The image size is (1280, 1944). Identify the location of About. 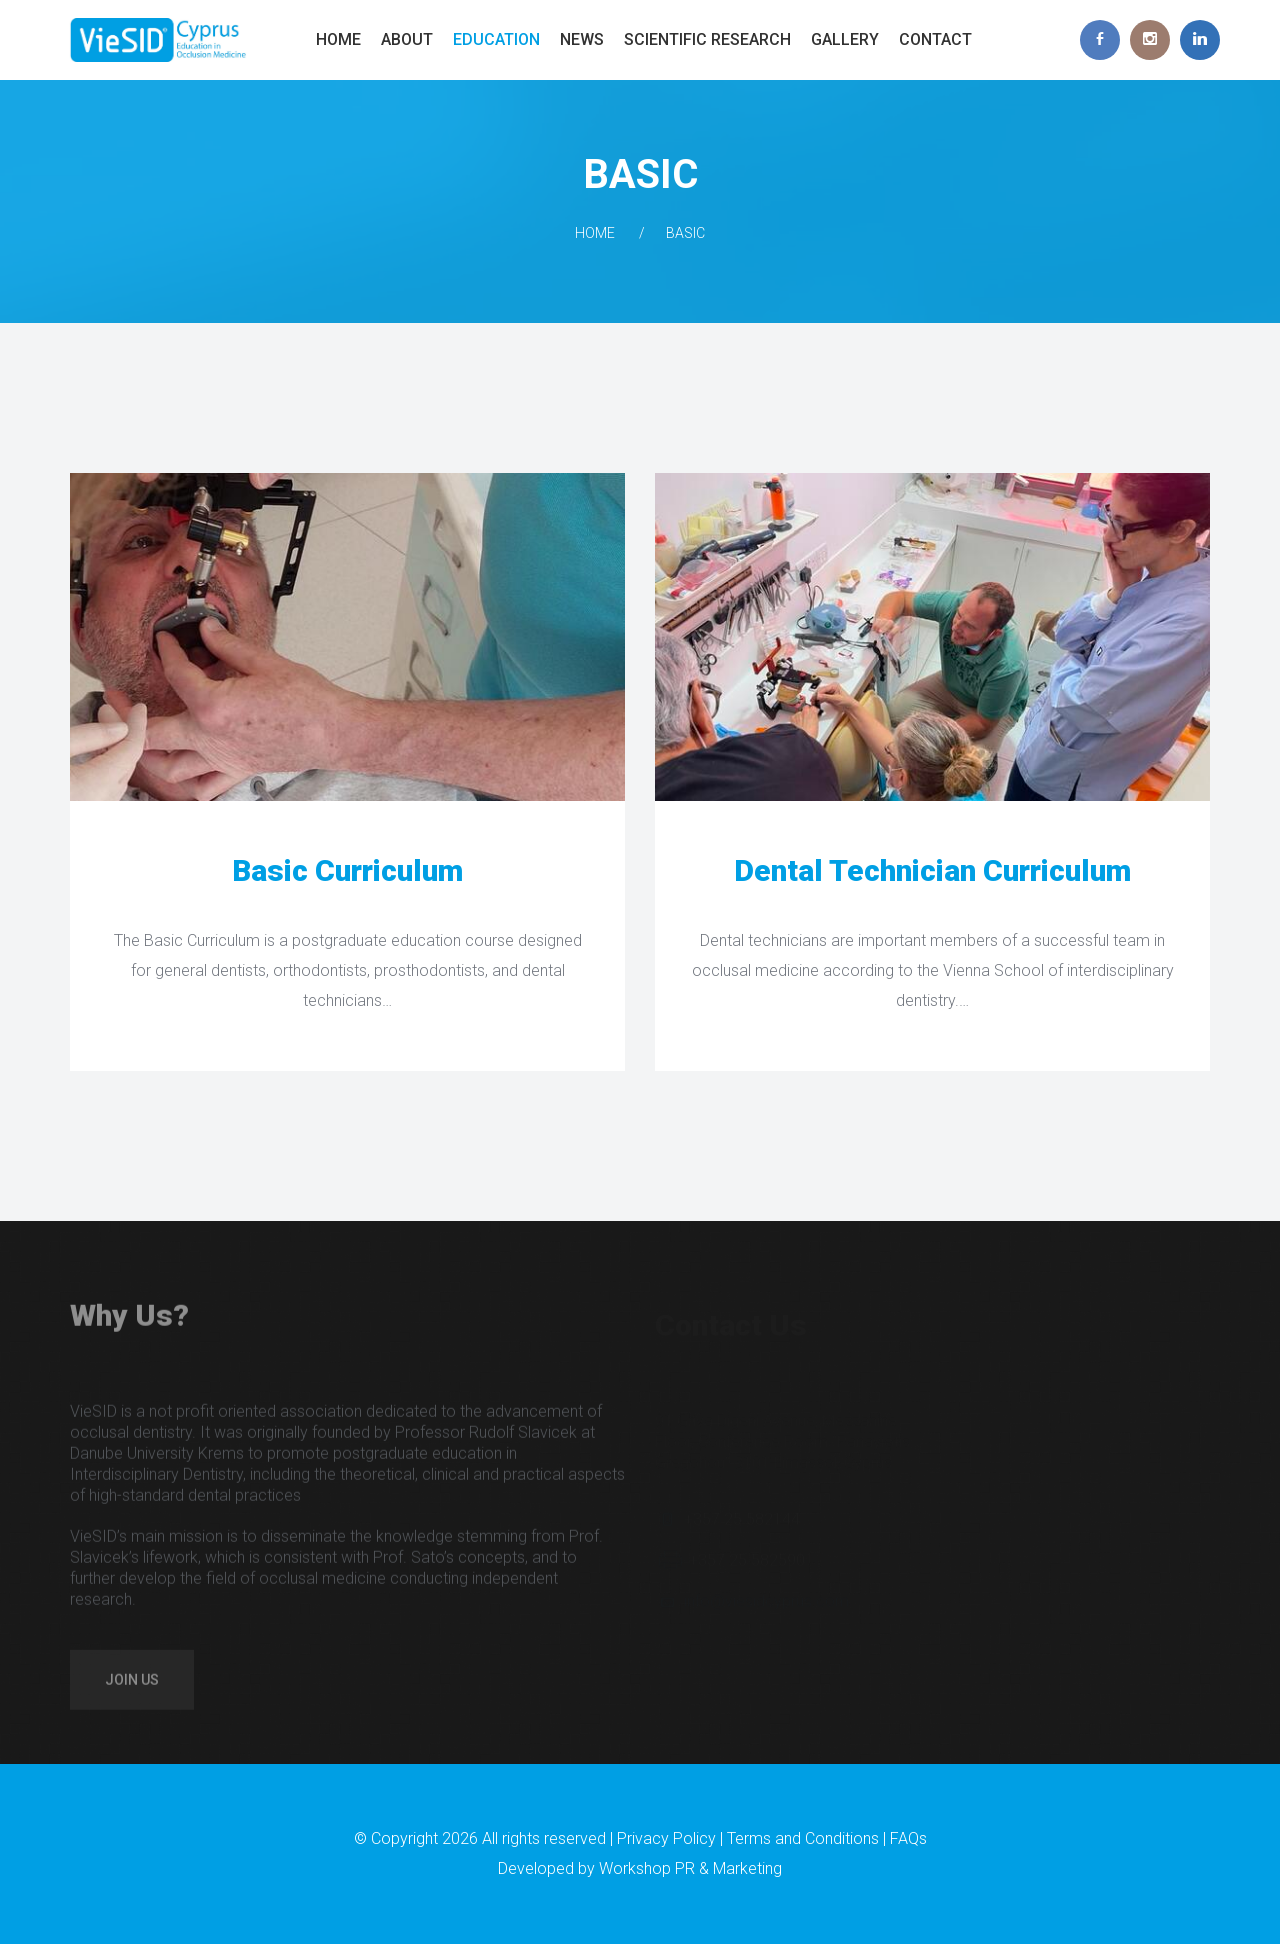
(407, 39).